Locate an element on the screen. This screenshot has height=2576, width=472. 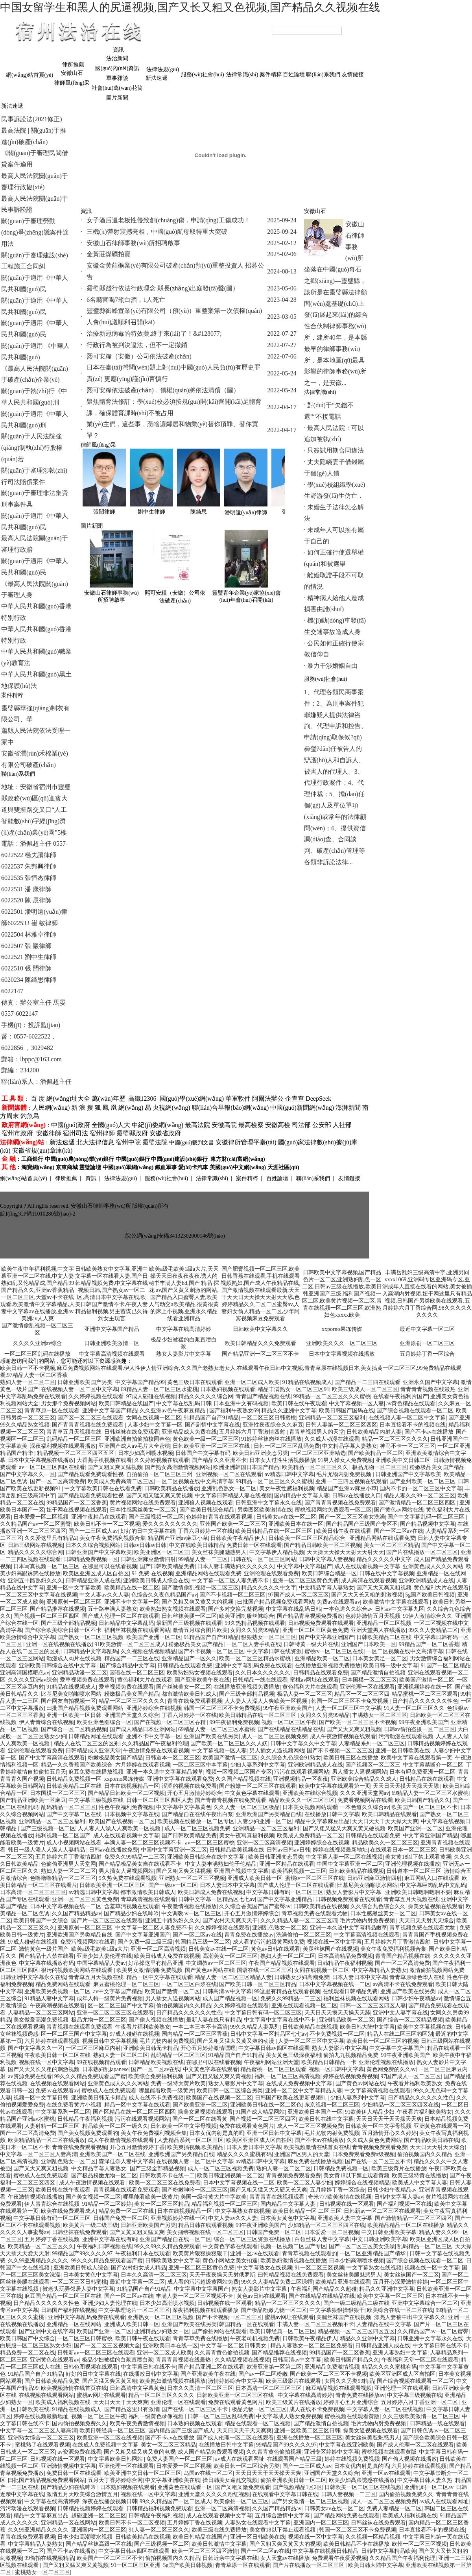
国产综合一区二区精品视频 is located at coordinates (74, 1729).